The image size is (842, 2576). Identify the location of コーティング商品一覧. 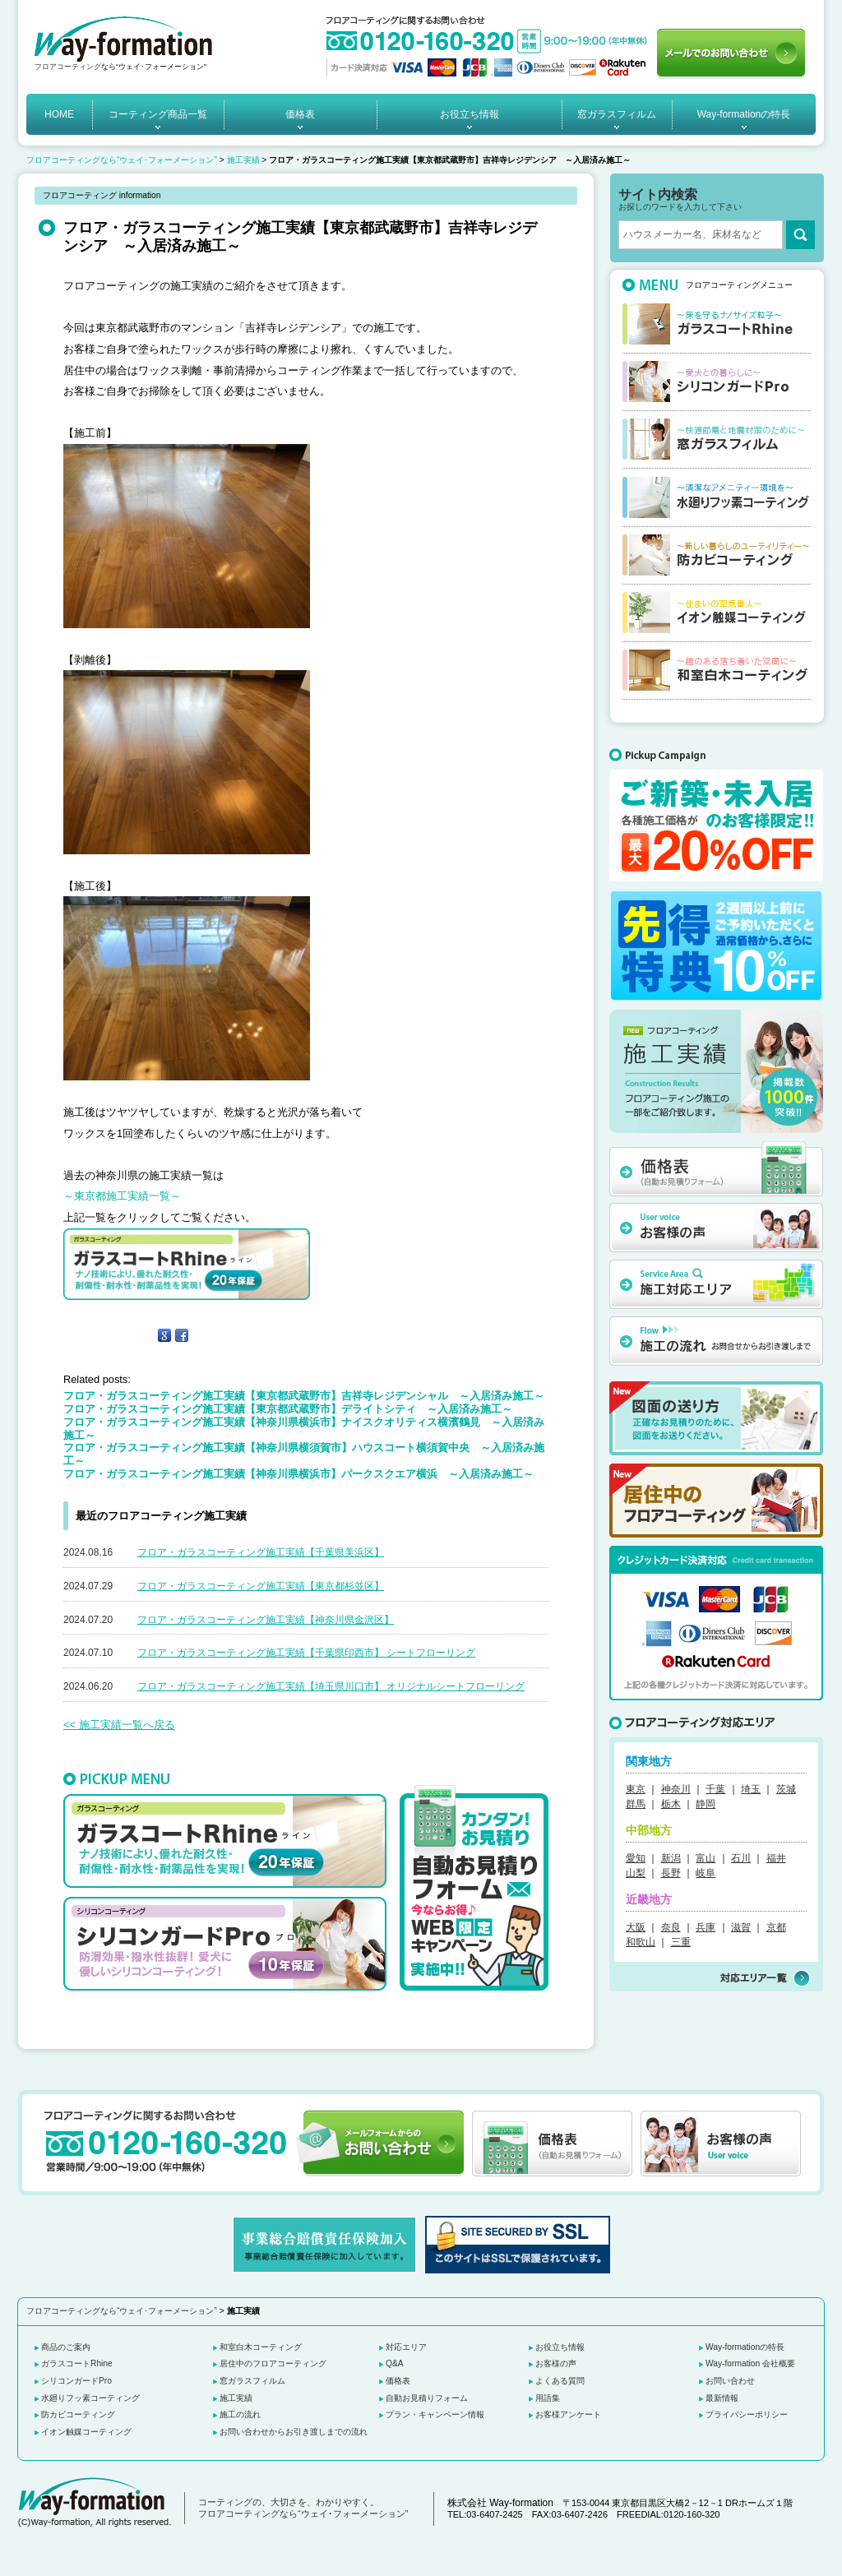
(158, 114).